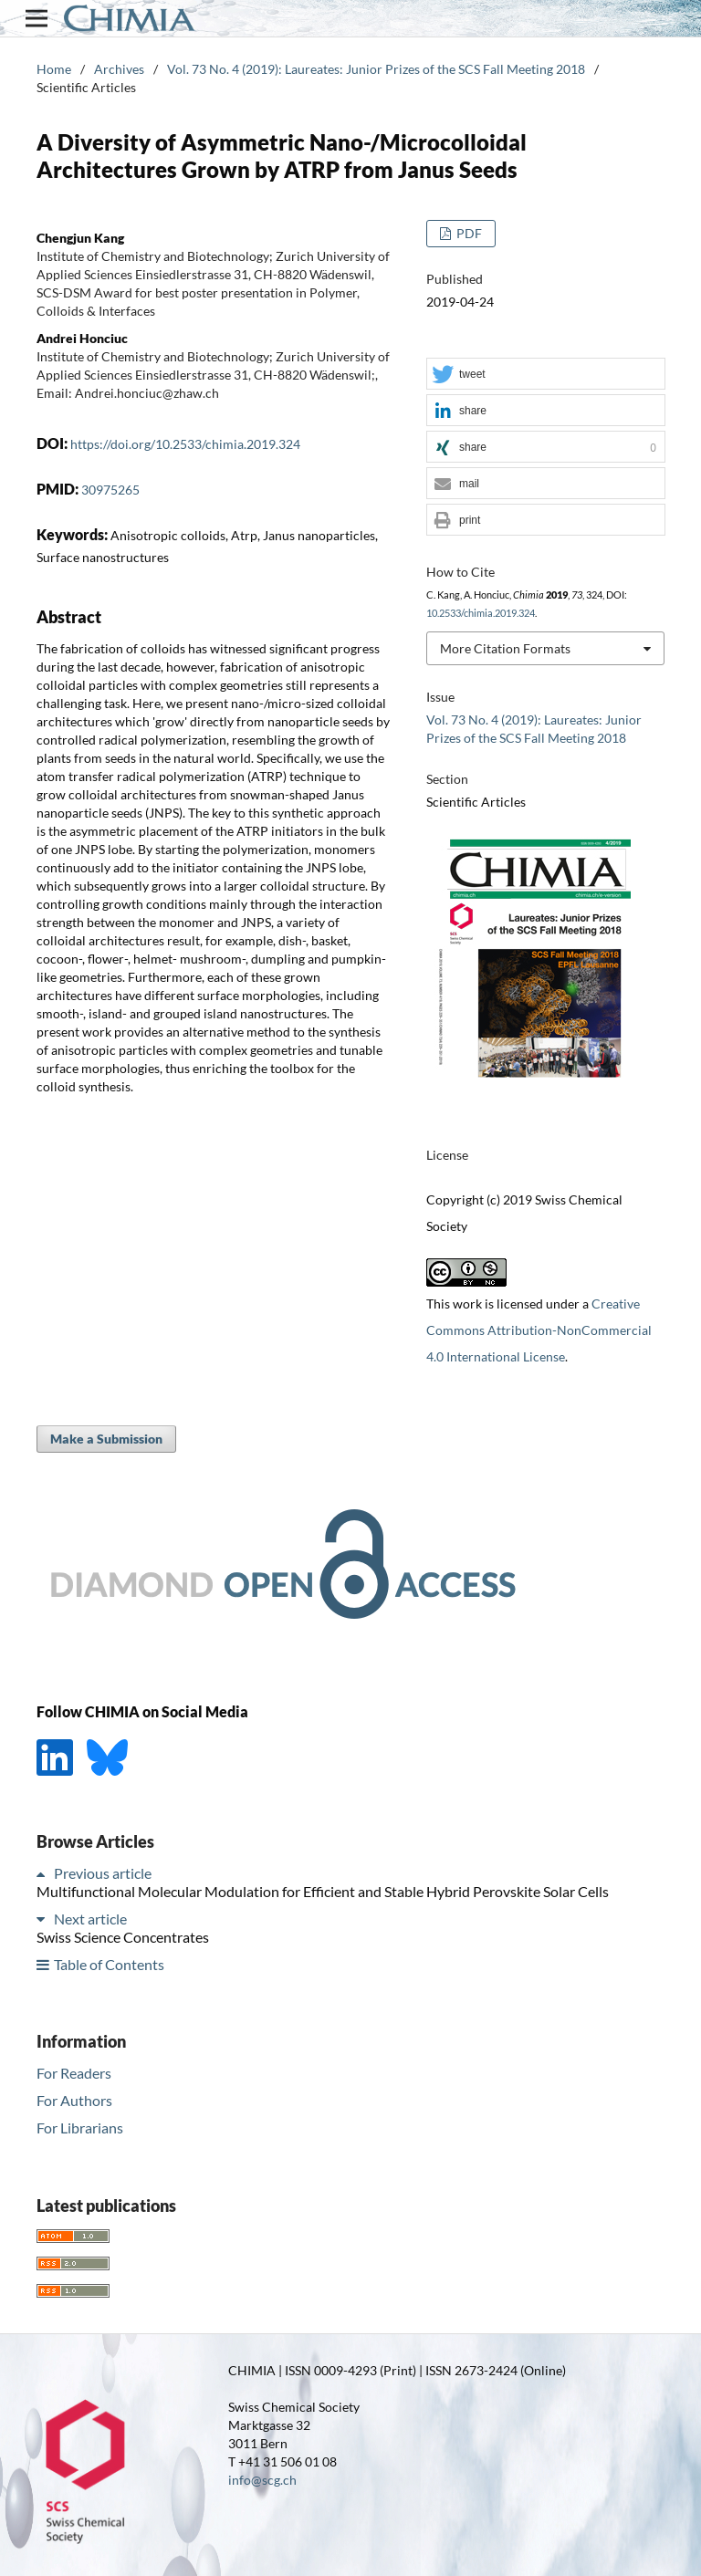 Image resolution: width=701 pixels, height=2576 pixels. Describe the element at coordinates (480, 613) in the screenshot. I see `10.2533/chimia.2019.324` at that location.